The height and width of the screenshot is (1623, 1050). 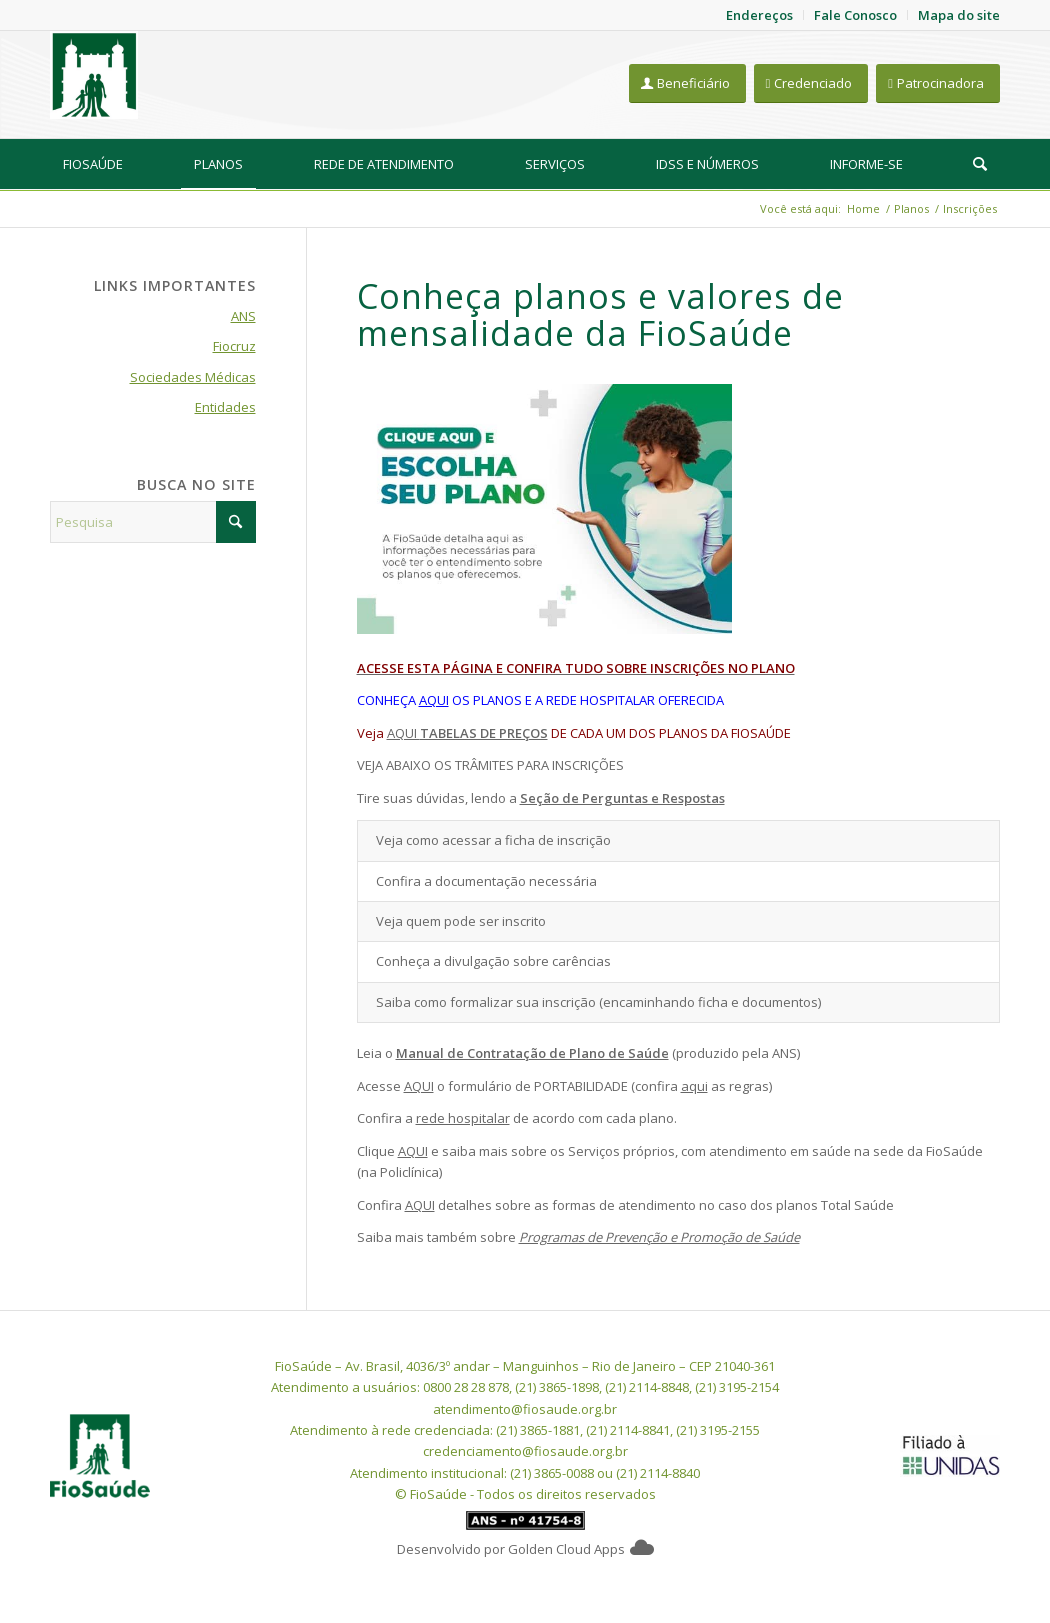 I want to click on [FioSaude], so click(x=94, y=75).